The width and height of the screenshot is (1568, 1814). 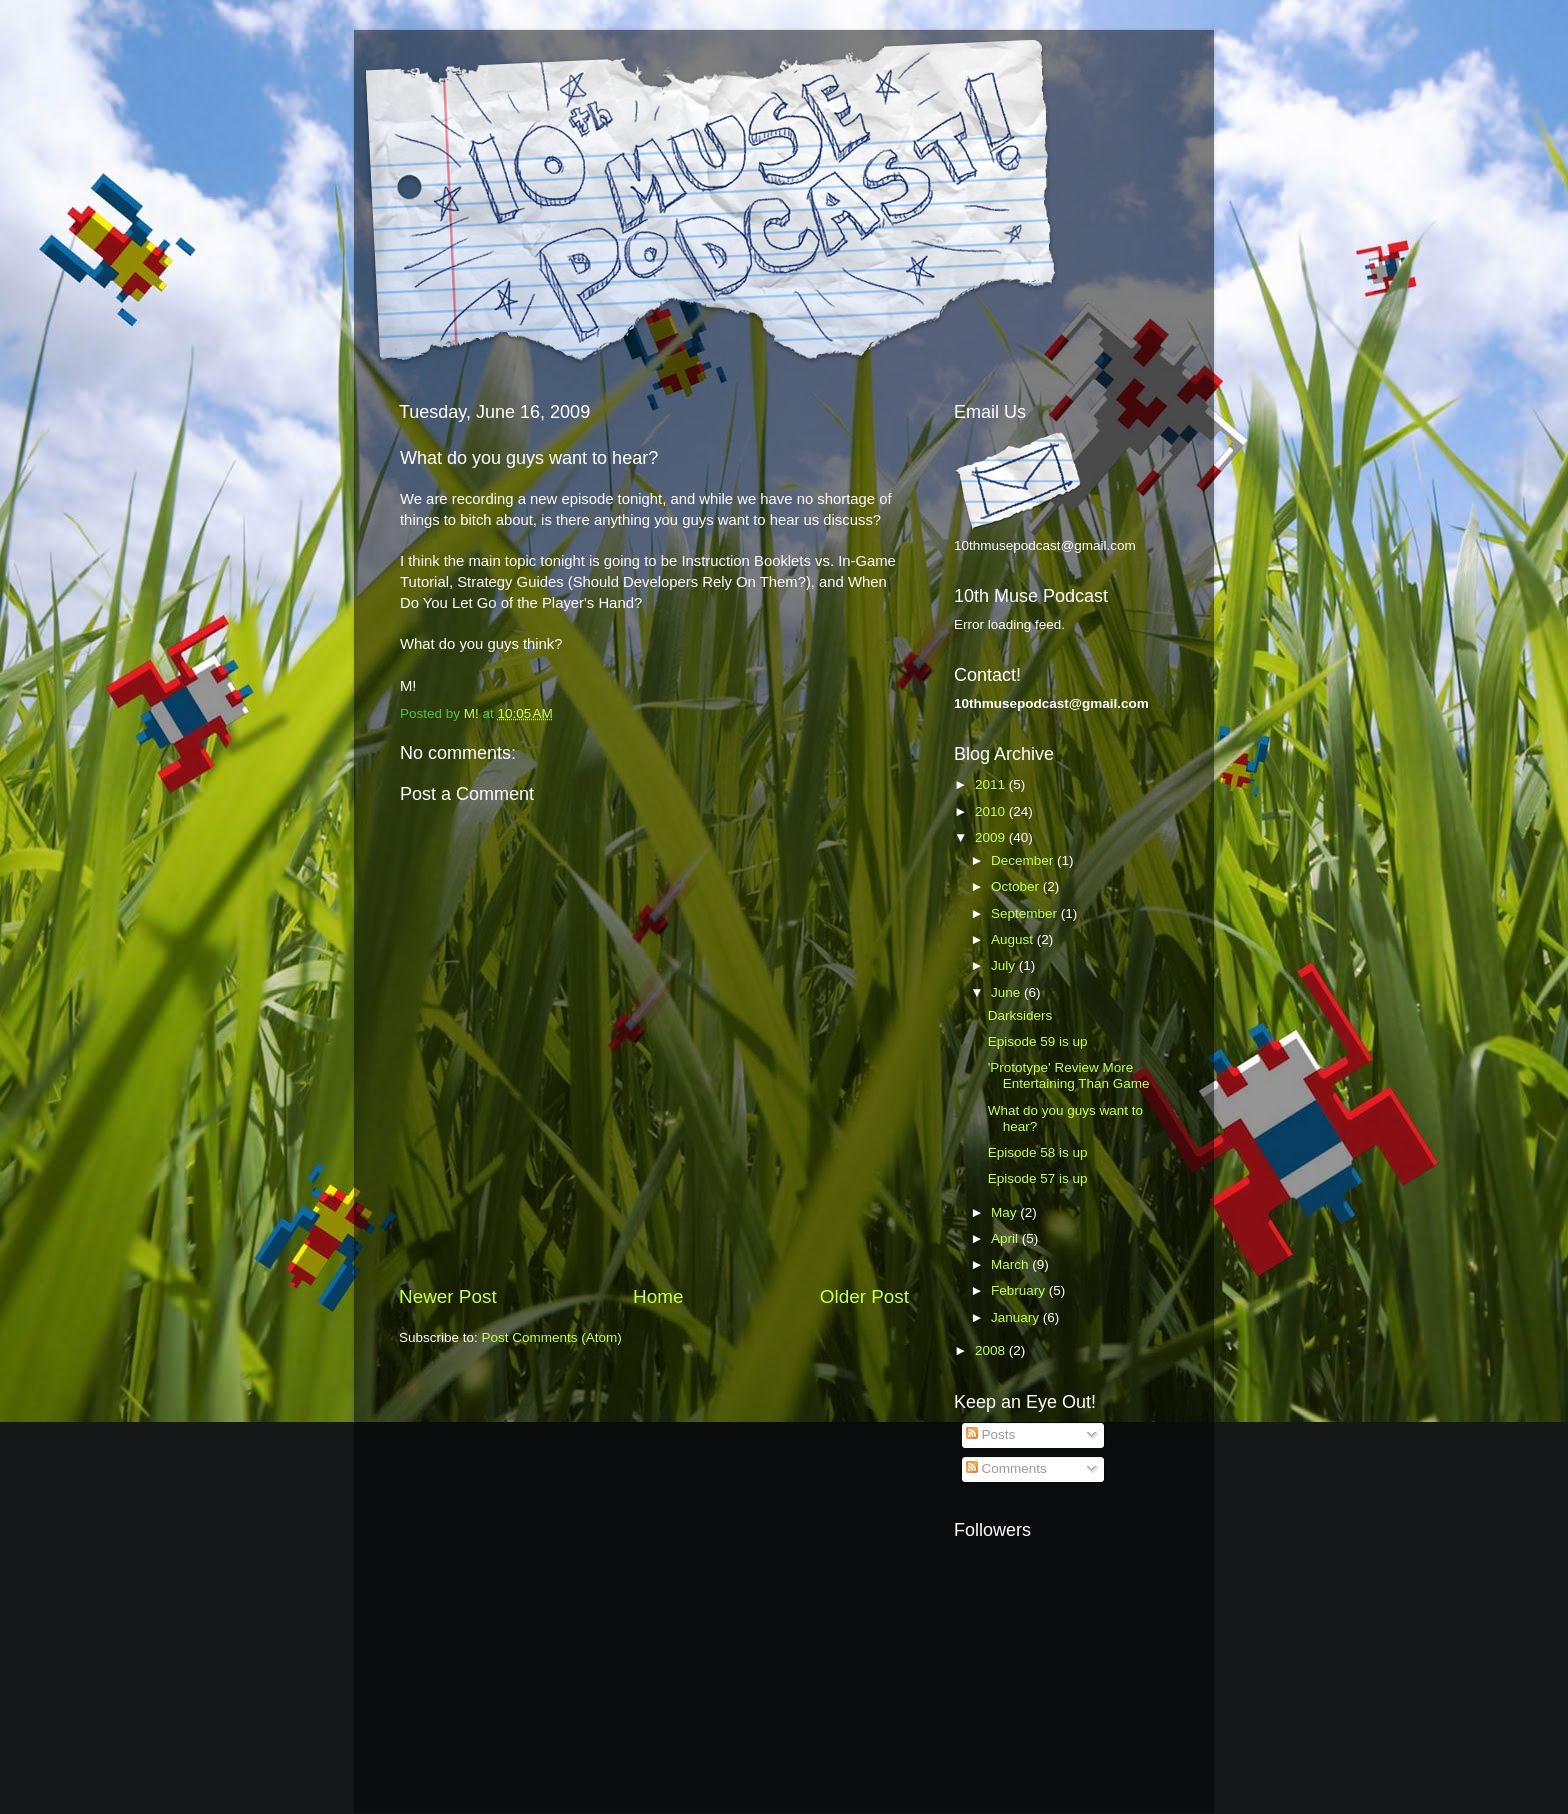 I want to click on February, so click(x=1020, y=1290).